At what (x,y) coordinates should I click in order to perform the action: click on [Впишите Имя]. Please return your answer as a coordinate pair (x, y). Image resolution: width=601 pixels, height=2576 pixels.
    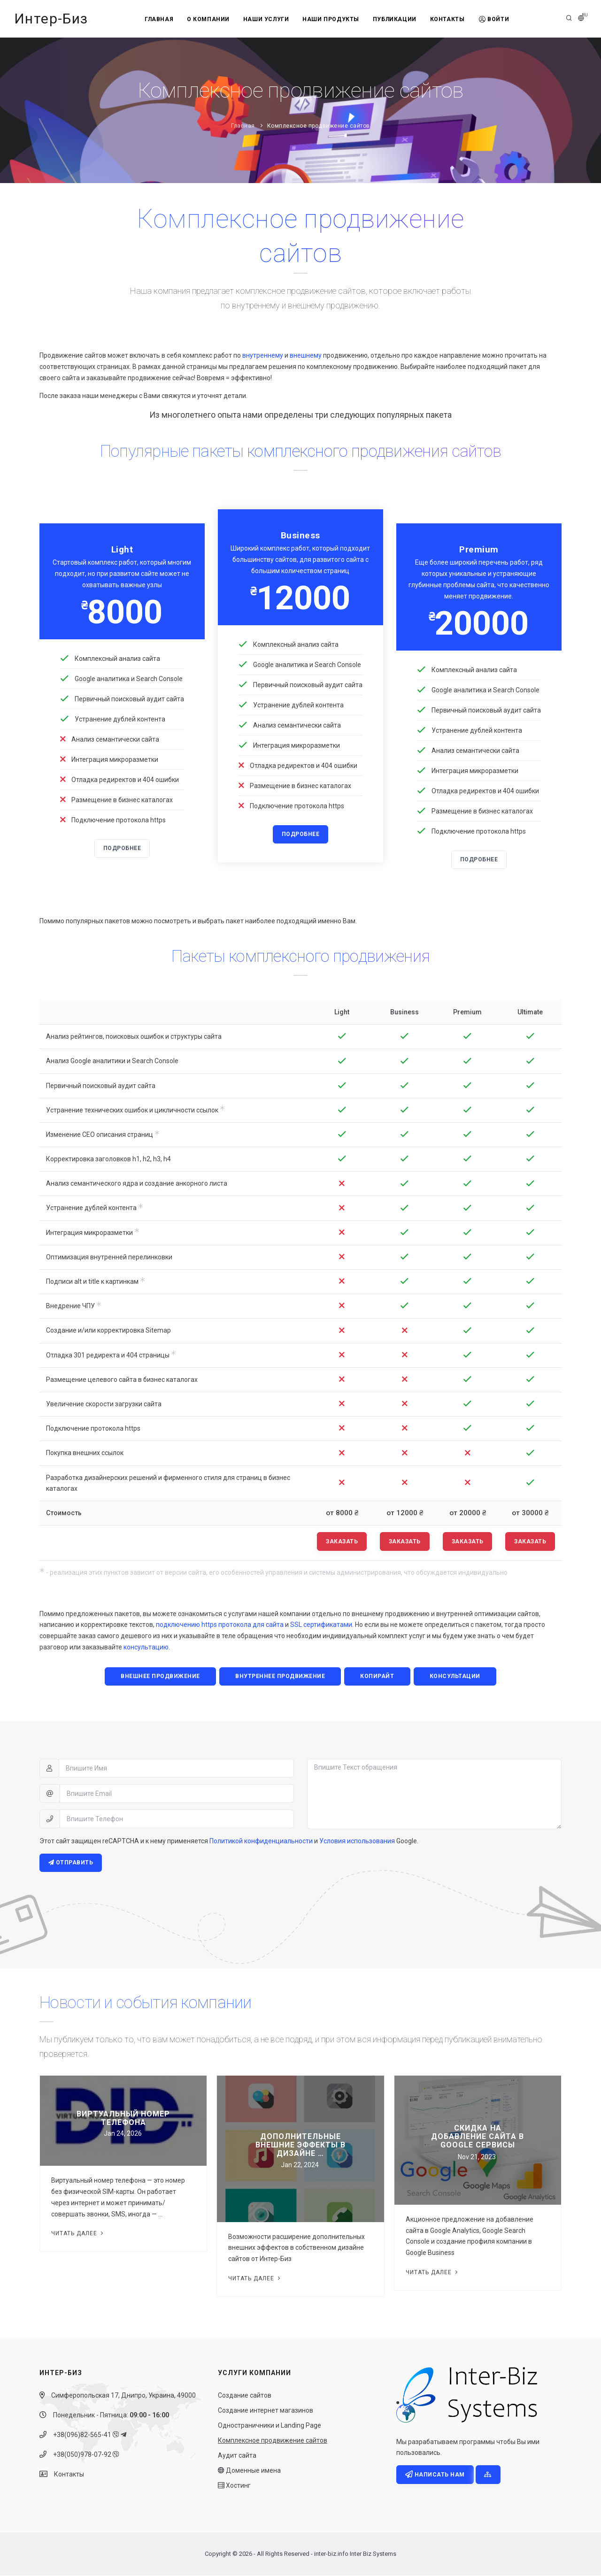
    Looking at the image, I should click on (176, 1768).